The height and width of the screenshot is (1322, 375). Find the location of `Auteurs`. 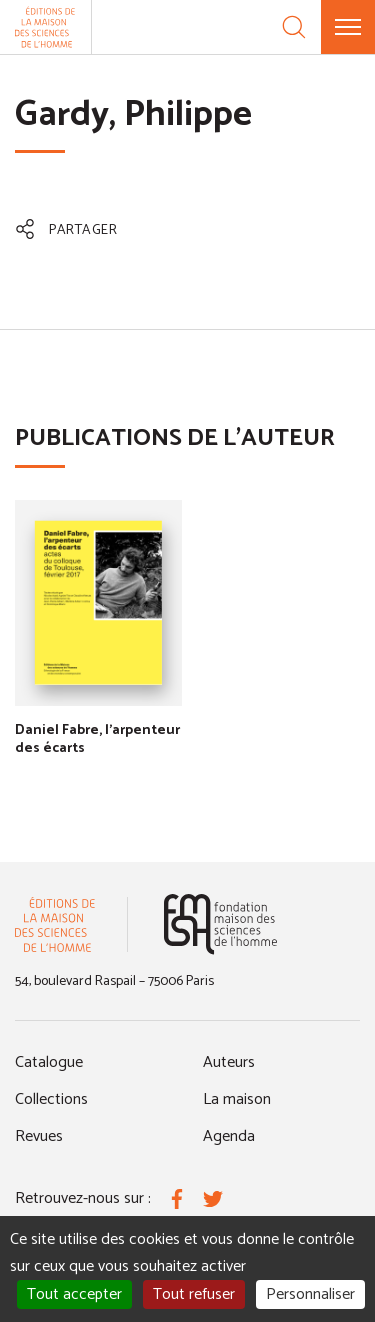

Auteurs is located at coordinates (229, 1062).